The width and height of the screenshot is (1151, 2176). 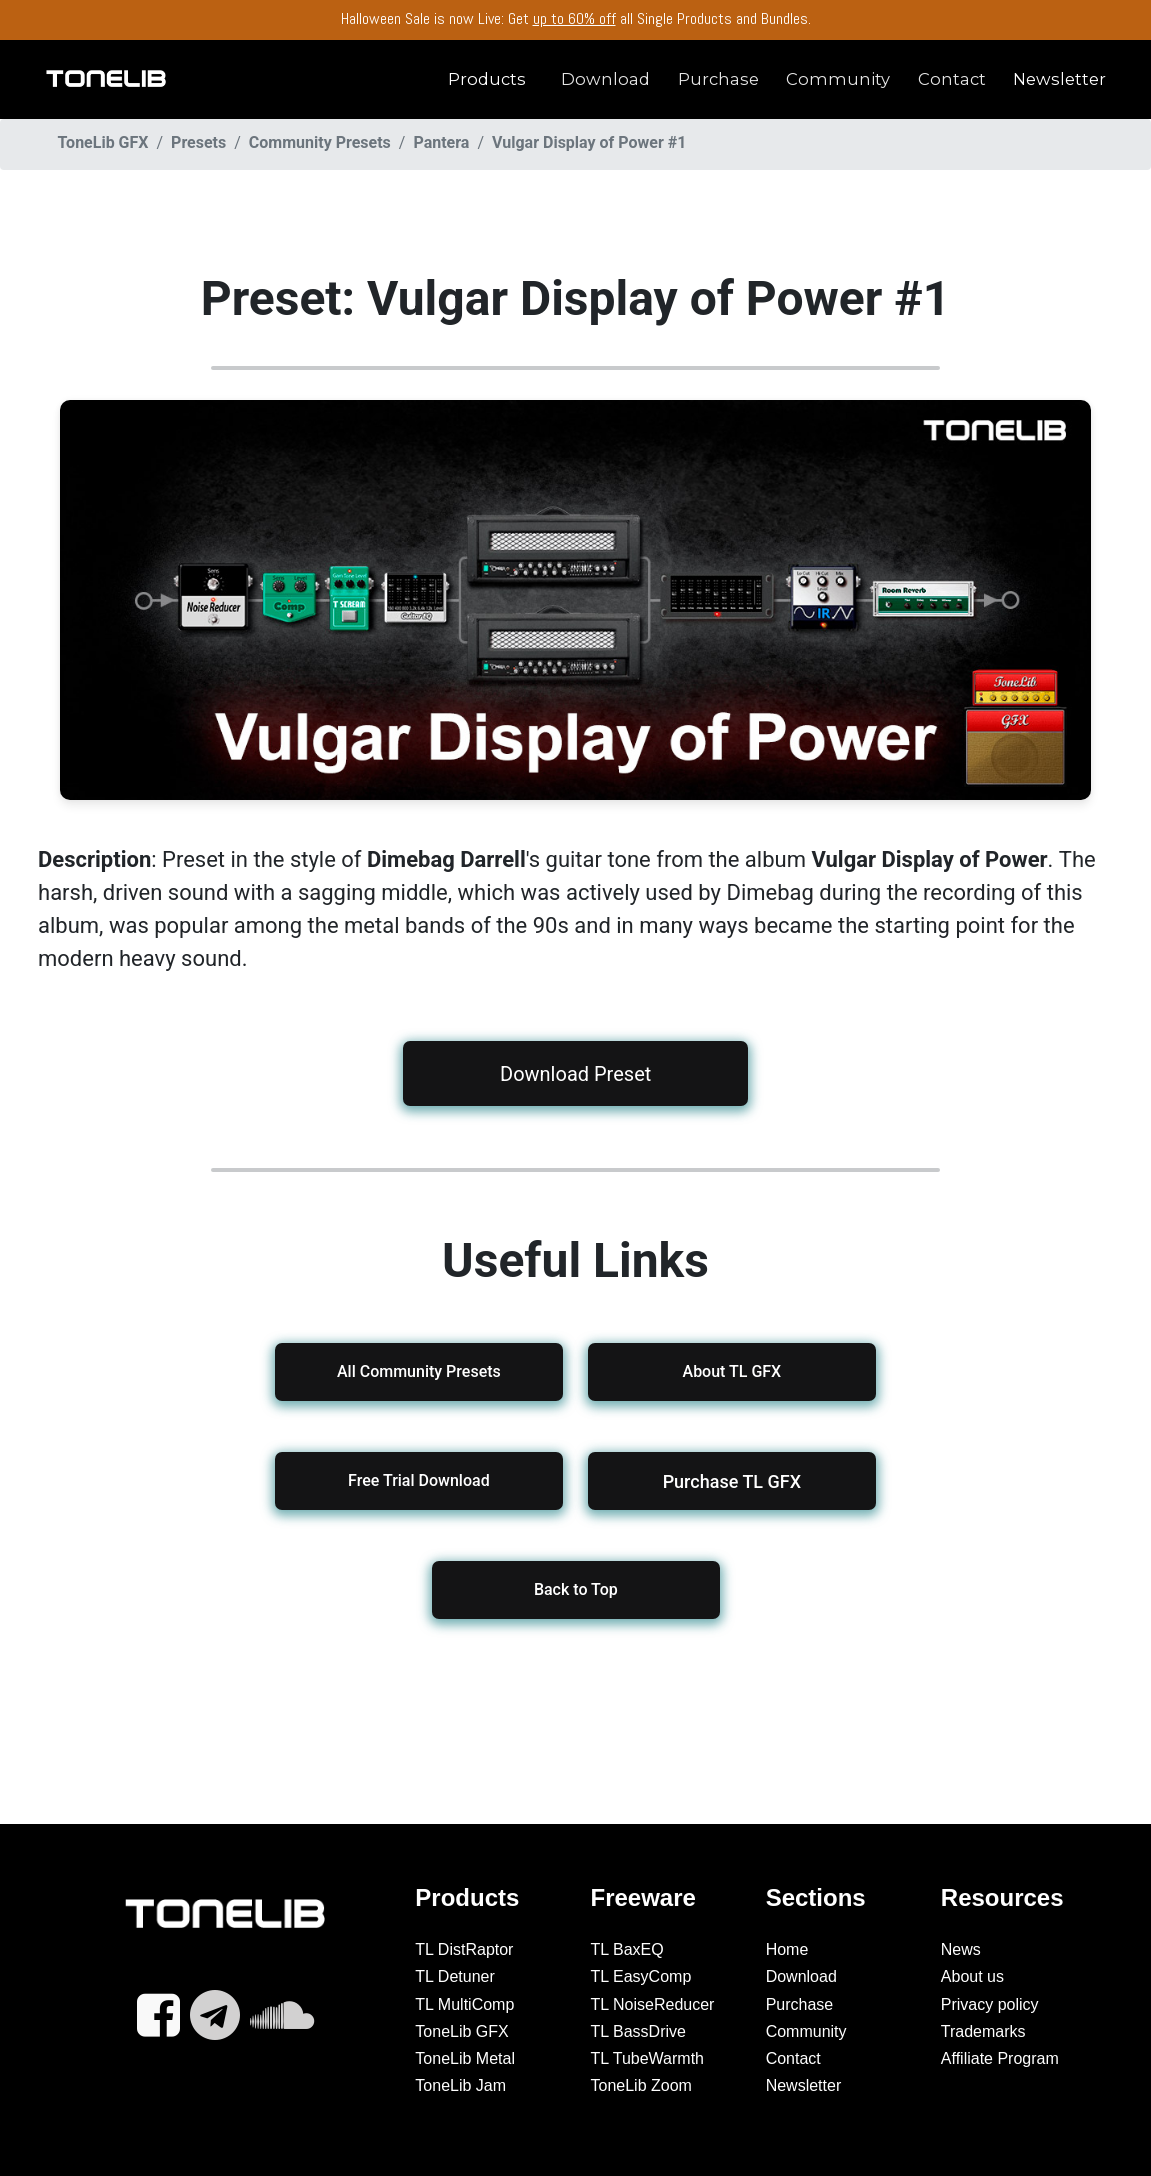 What do you see at coordinates (627, 1949) in the screenshot?
I see `TL BaxEQ` at bounding box center [627, 1949].